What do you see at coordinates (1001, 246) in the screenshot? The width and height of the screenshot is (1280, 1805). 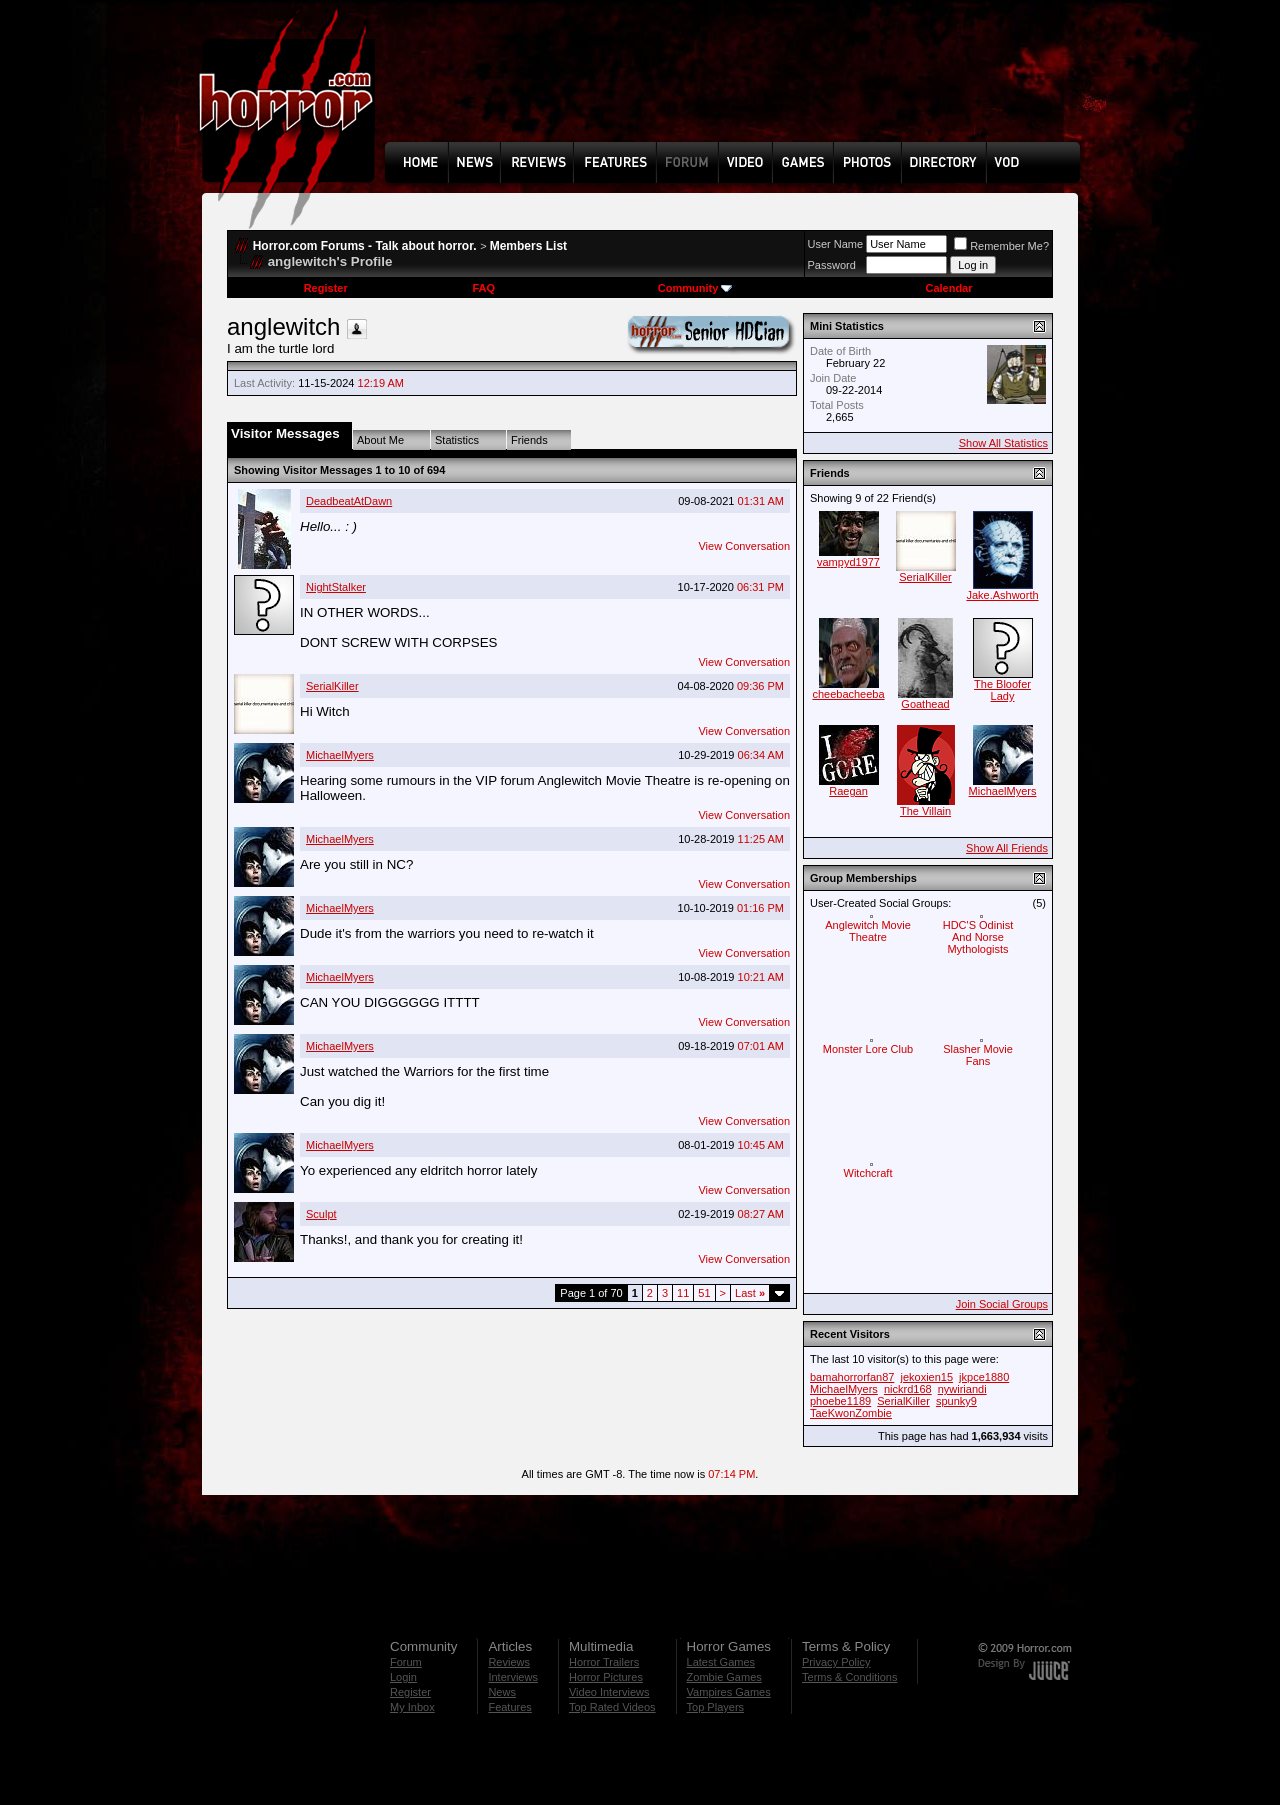 I see `Remember Me?` at bounding box center [1001, 246].